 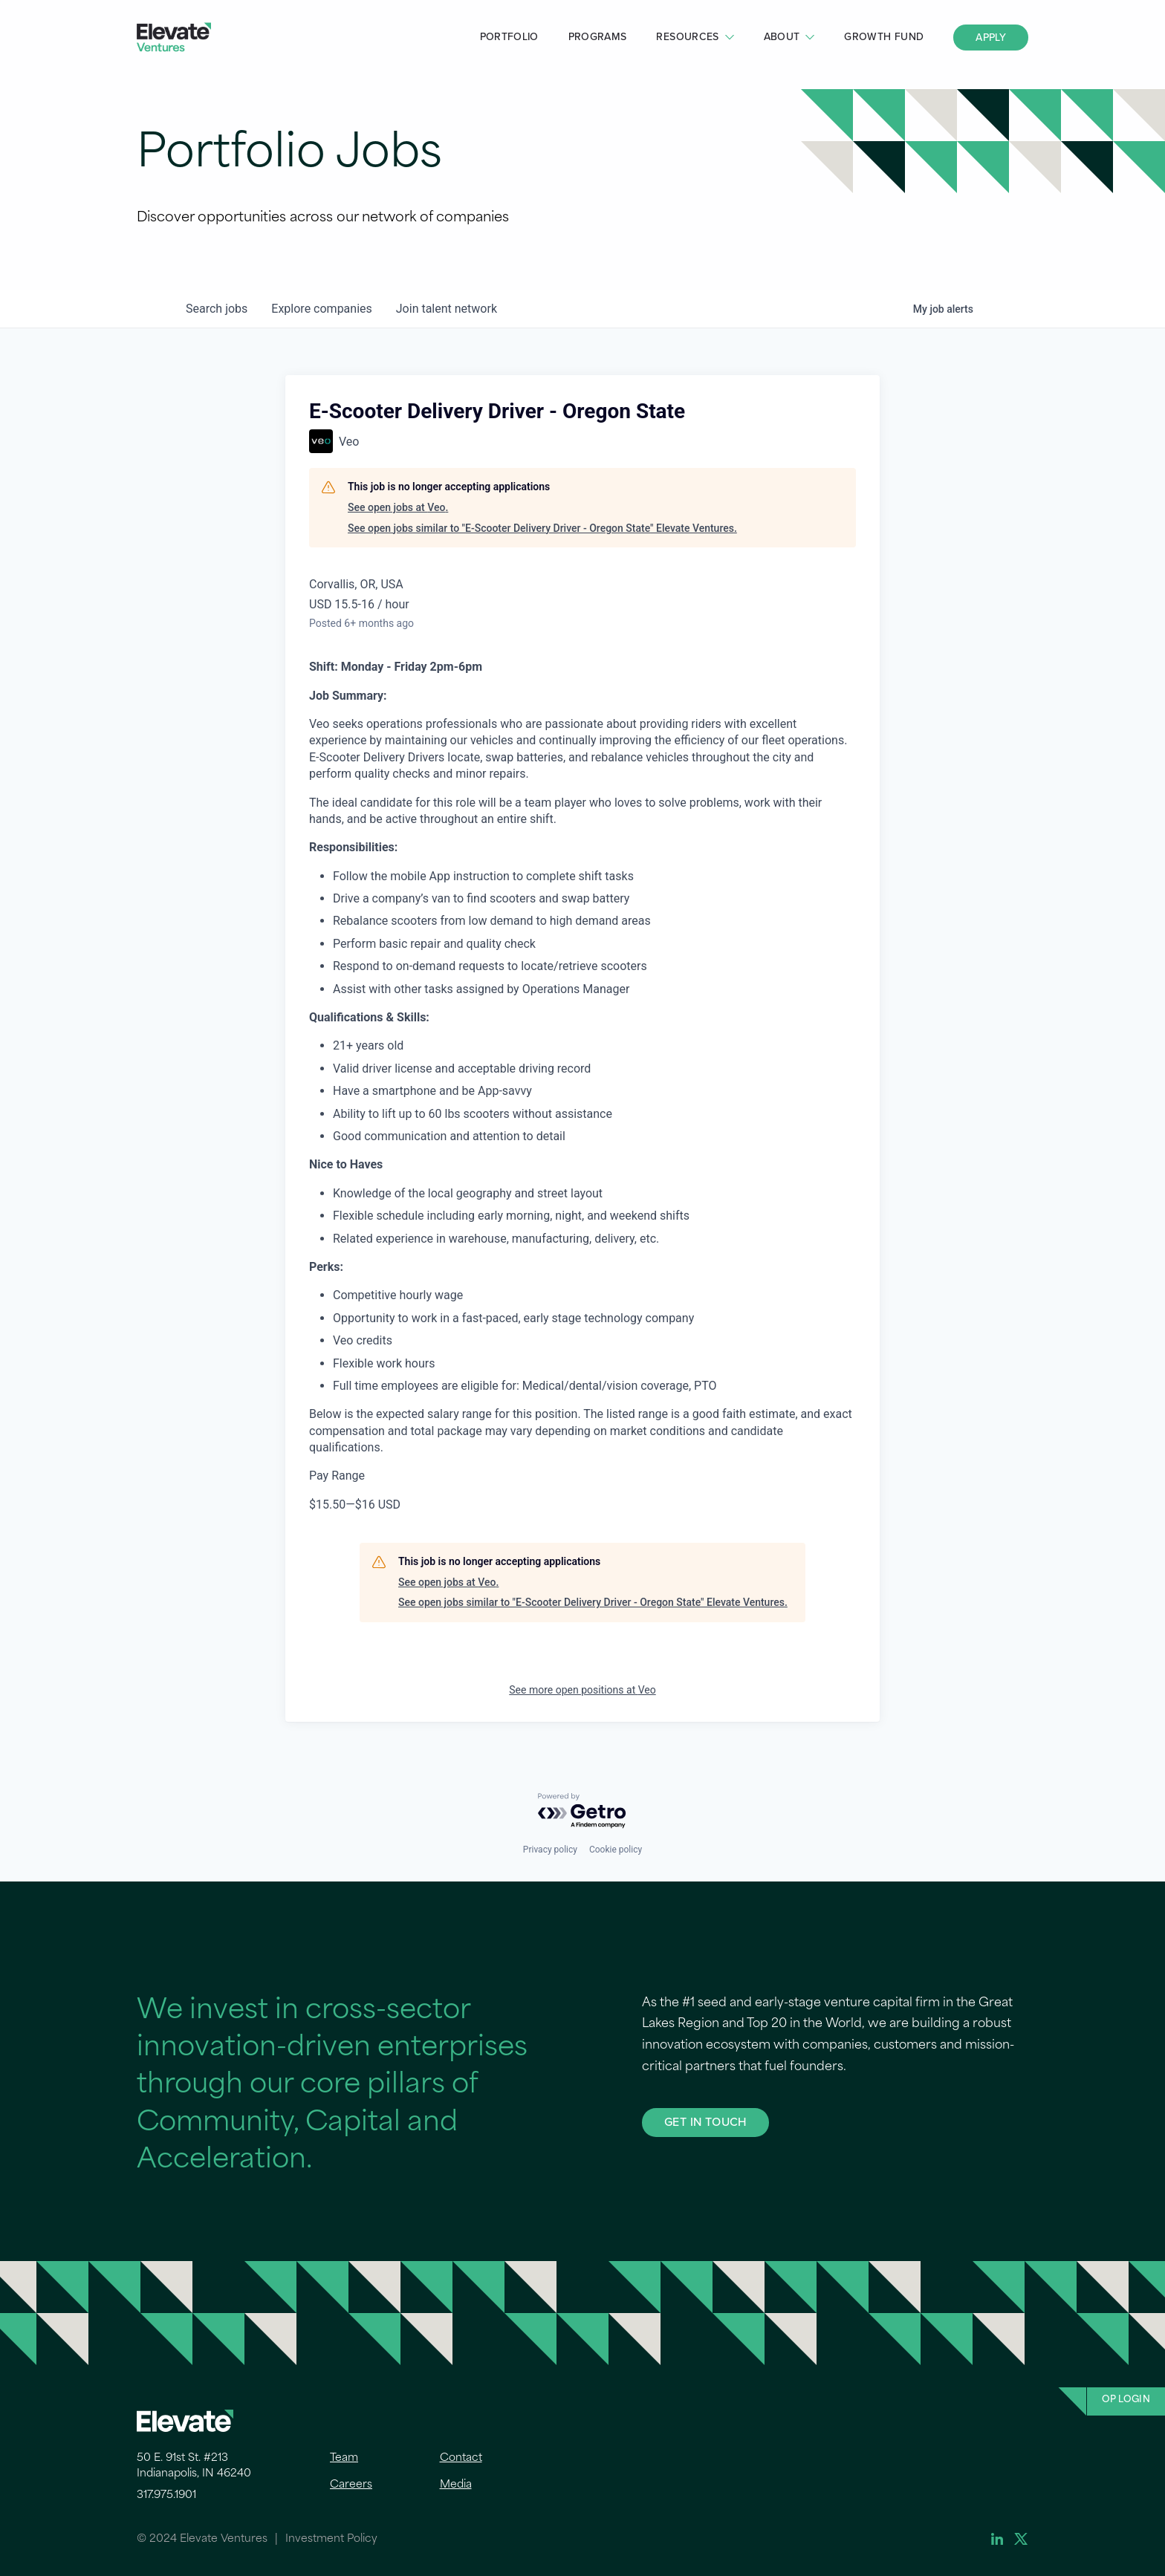 What do you see at coordinates (615, 1849) in the screenshot?
I see `Cookie policy` at bounding box center [615, 1849].